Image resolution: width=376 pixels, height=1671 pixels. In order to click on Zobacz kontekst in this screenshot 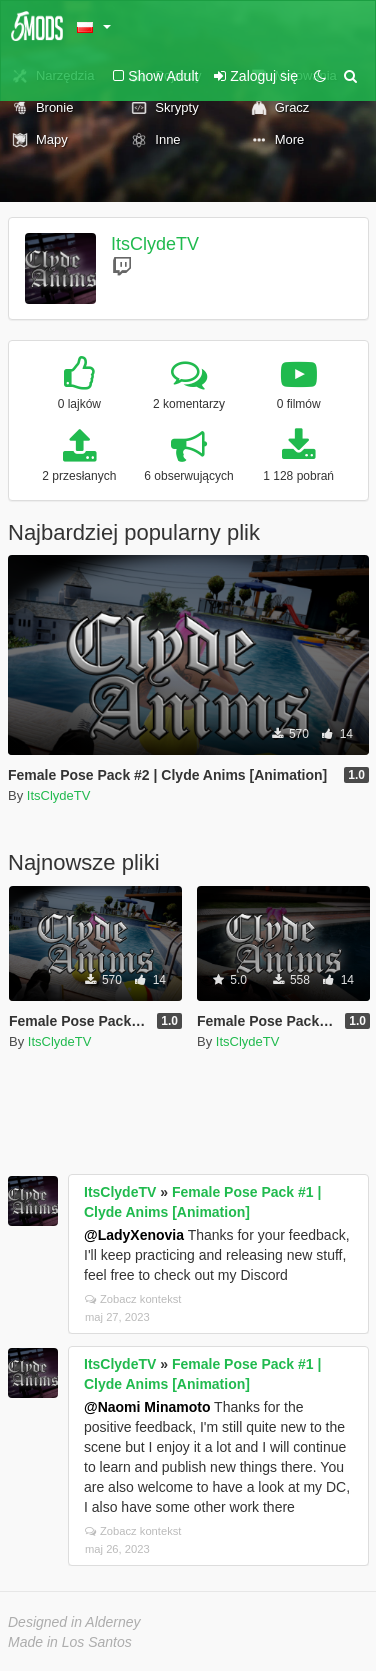, I will do `click(133, 1299)`.